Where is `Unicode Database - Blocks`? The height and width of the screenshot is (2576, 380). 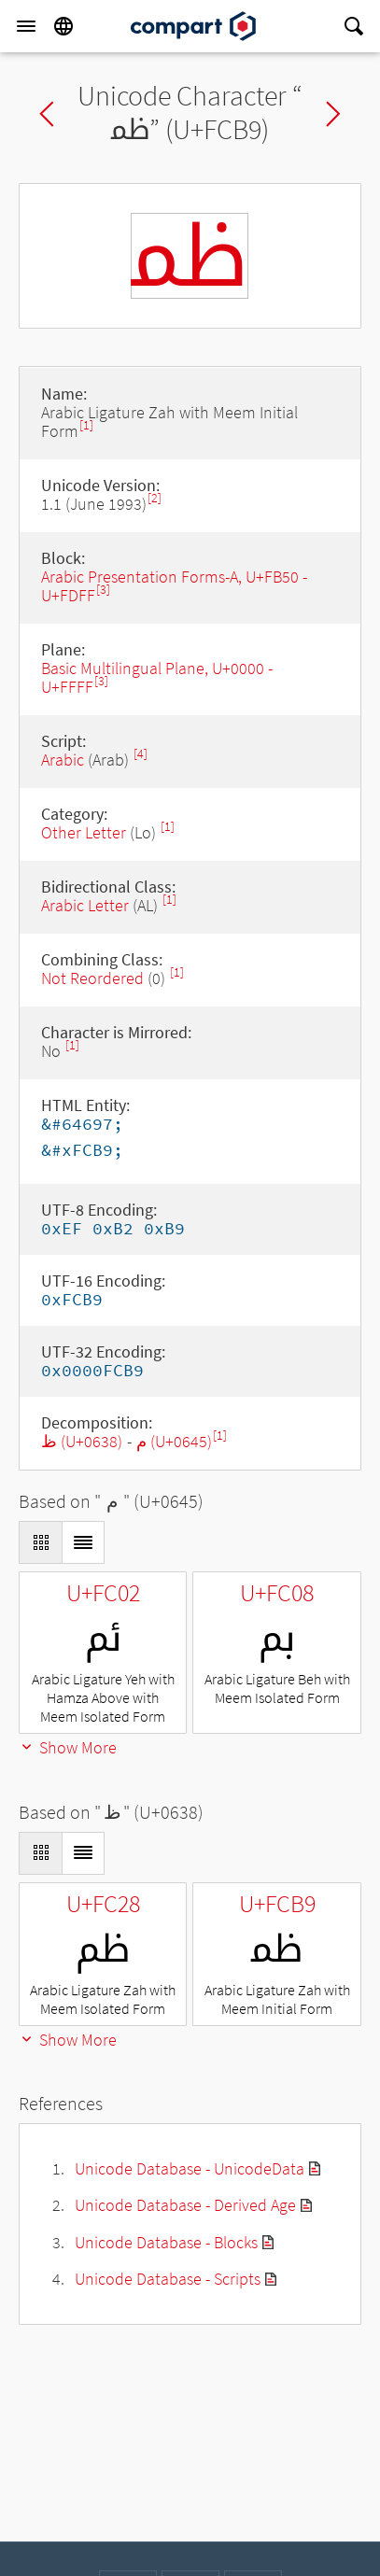 Unicode Database - Blocks is located at coordinates (166, 2242).